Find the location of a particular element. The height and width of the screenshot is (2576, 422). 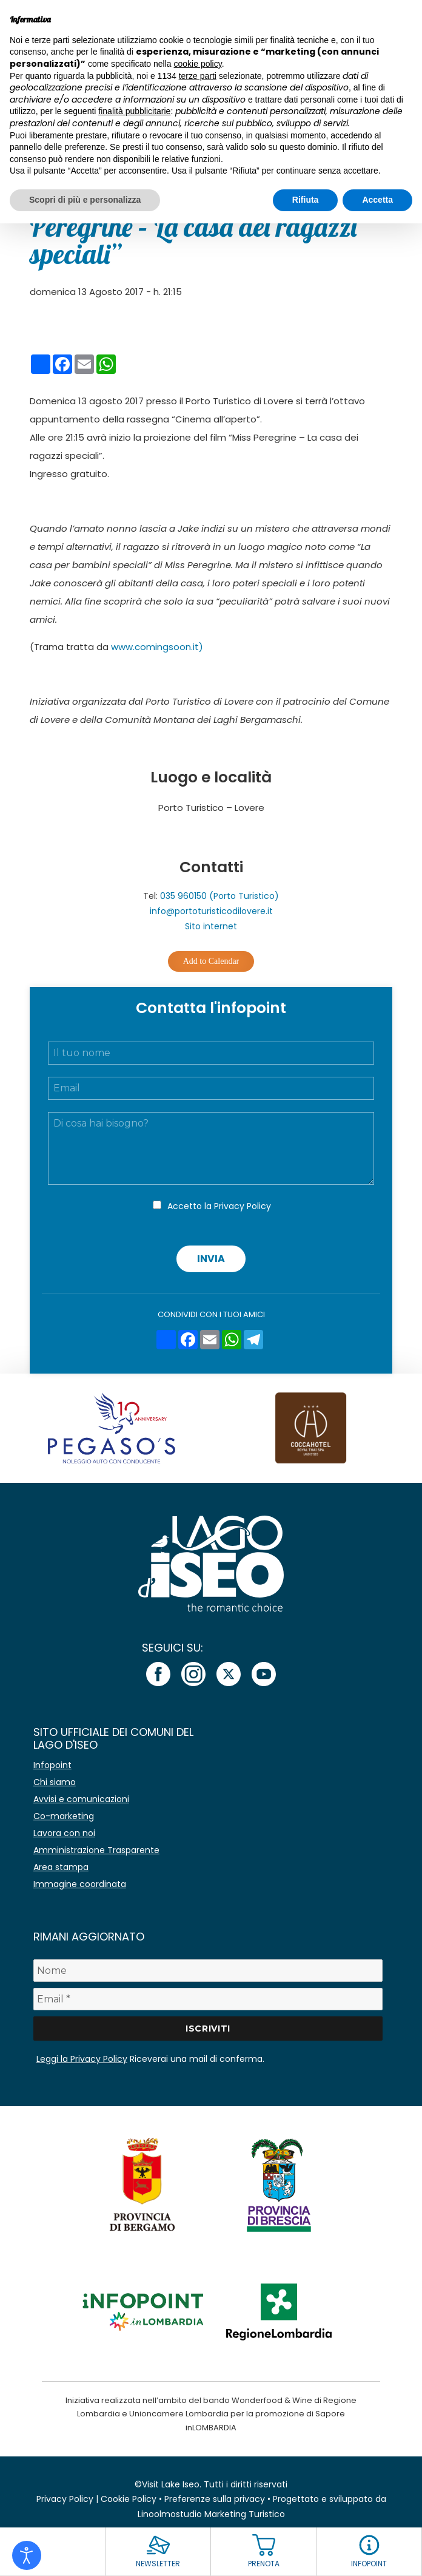

Sito internet is located at coordinates (211, 926).